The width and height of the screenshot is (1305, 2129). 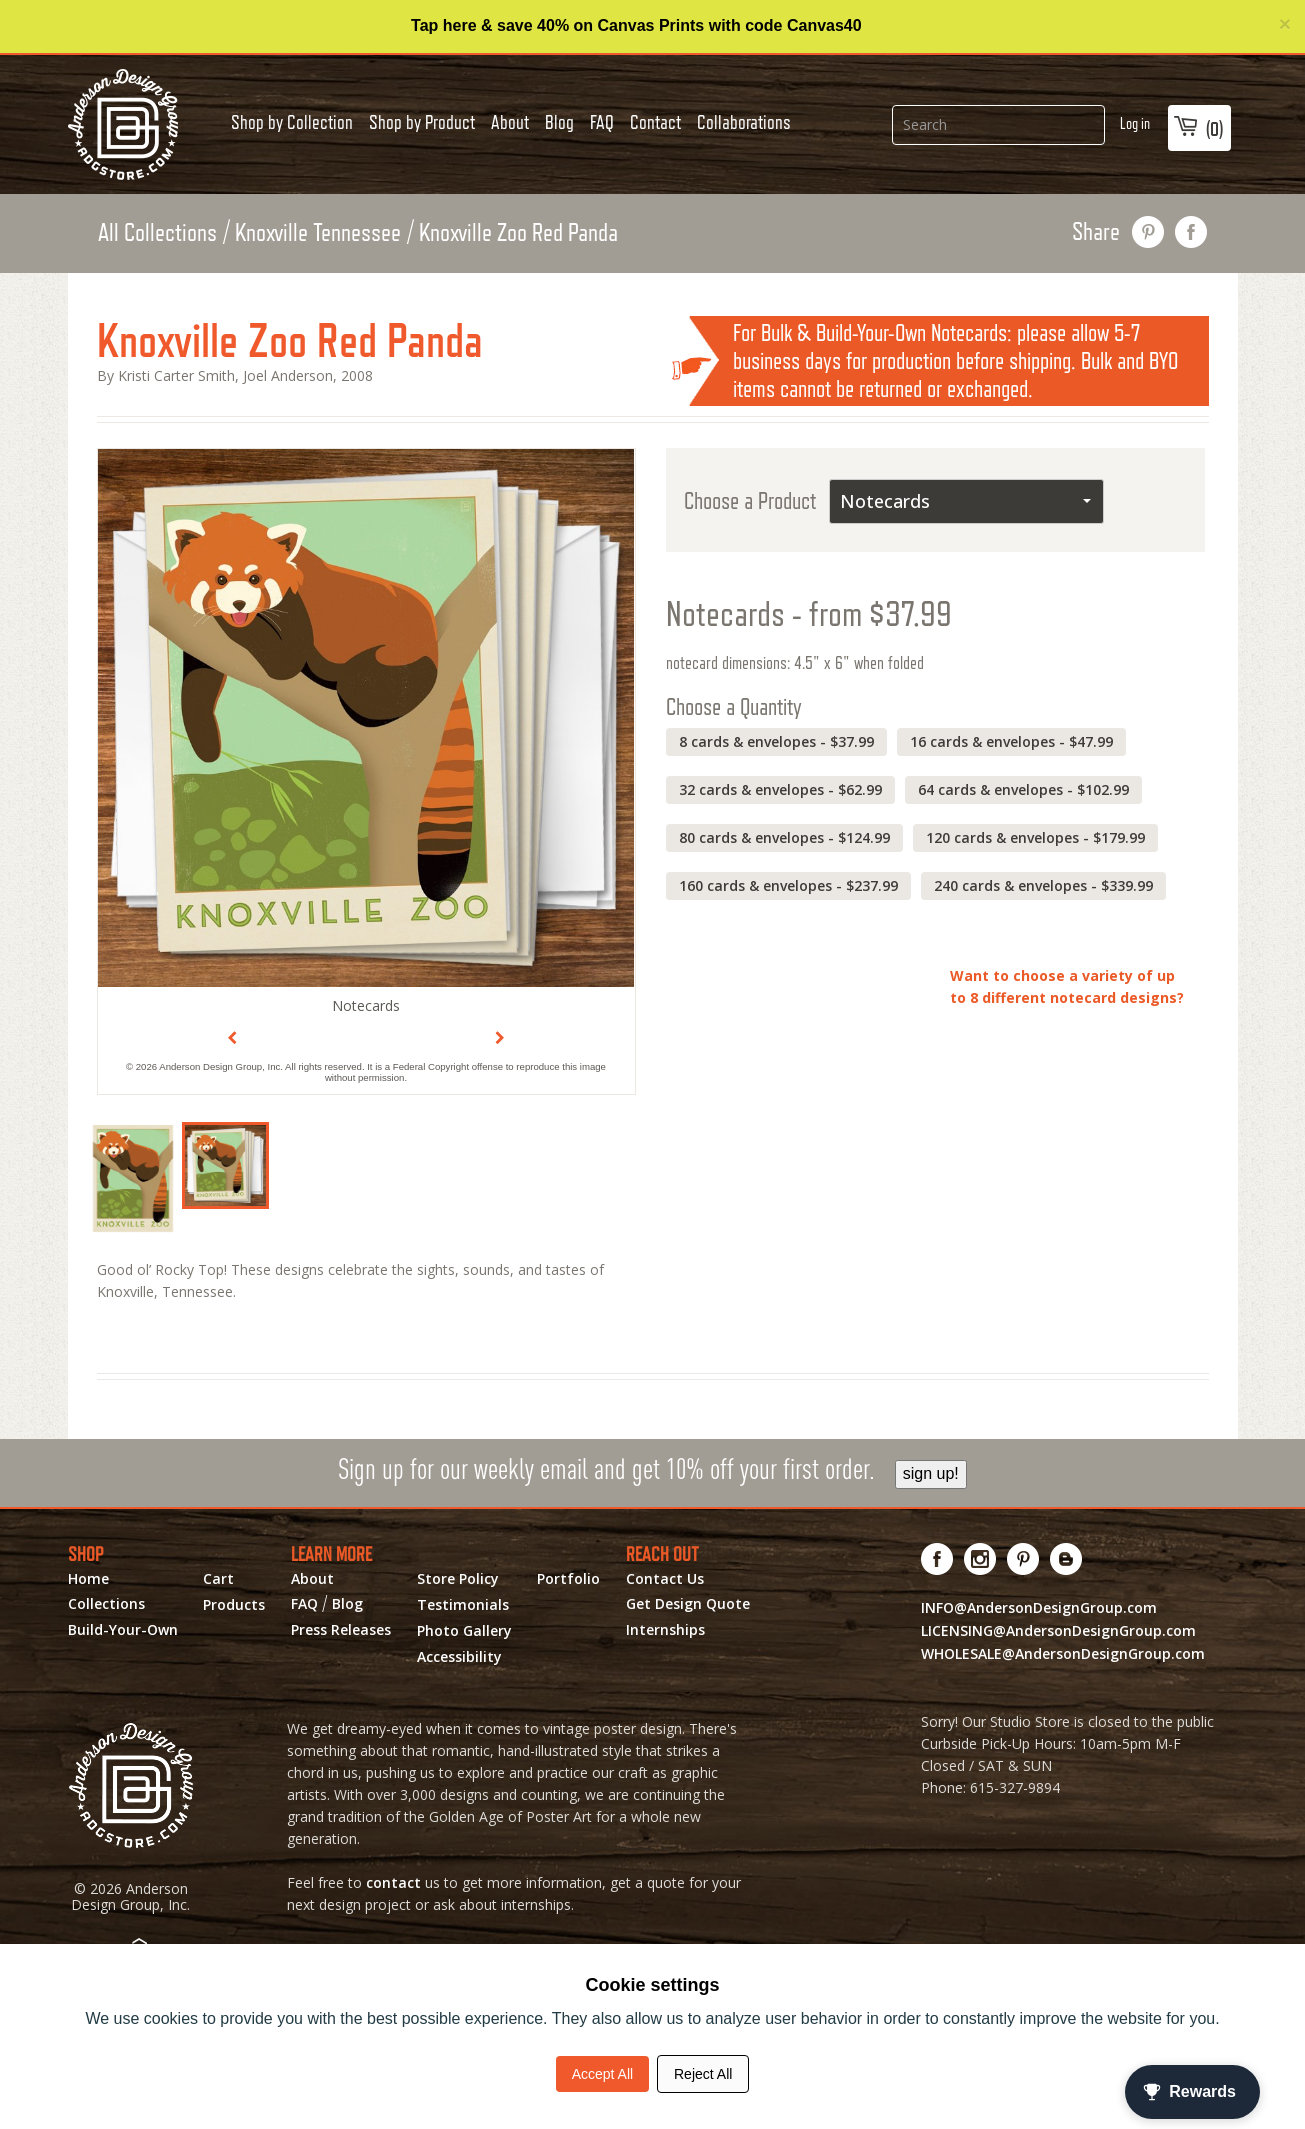 I want to click on LICENSING@AndersonDesignGroup.com, so click(x=1058, y=1630).